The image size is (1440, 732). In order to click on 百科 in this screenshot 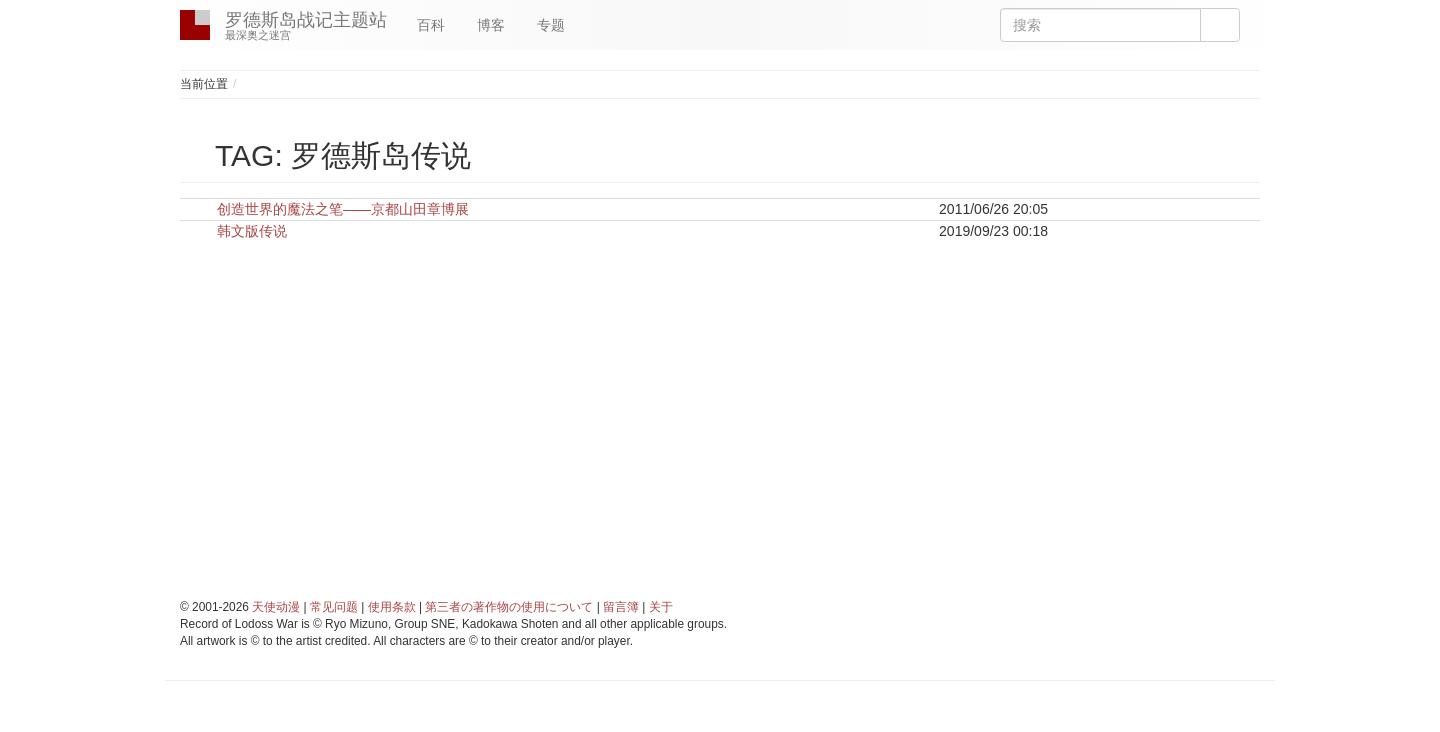, I will do `click(431, 25)`.